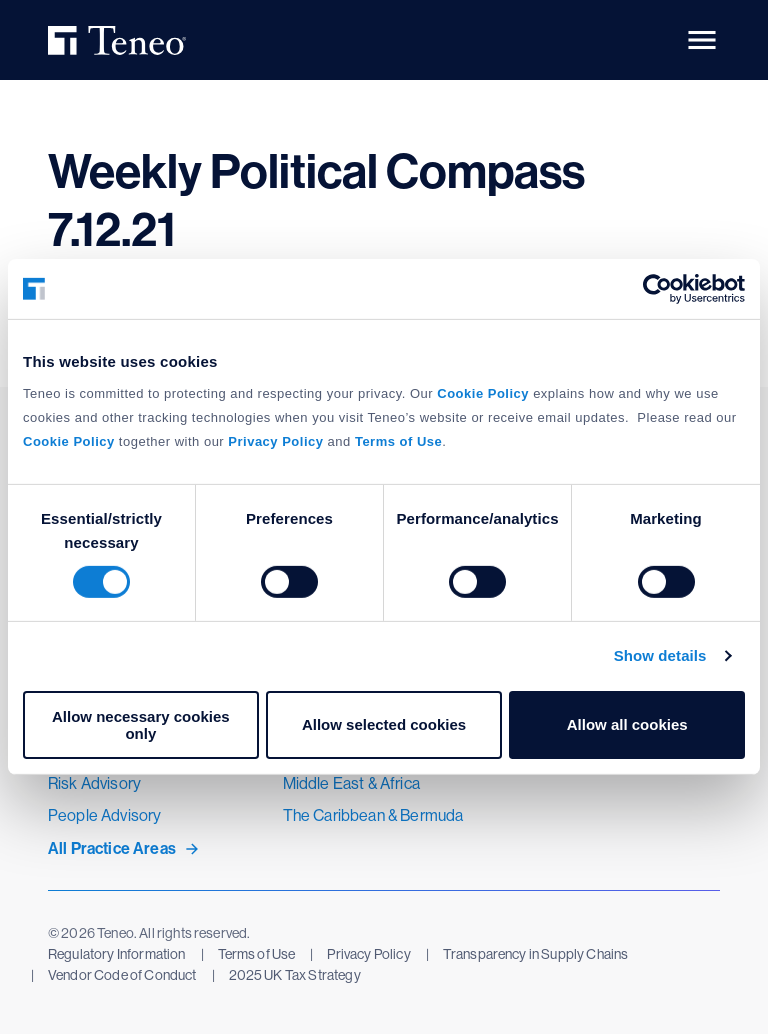 This screenshot has height=1034, width=768. I want to click on Allow all cookies, so click(627, 724).